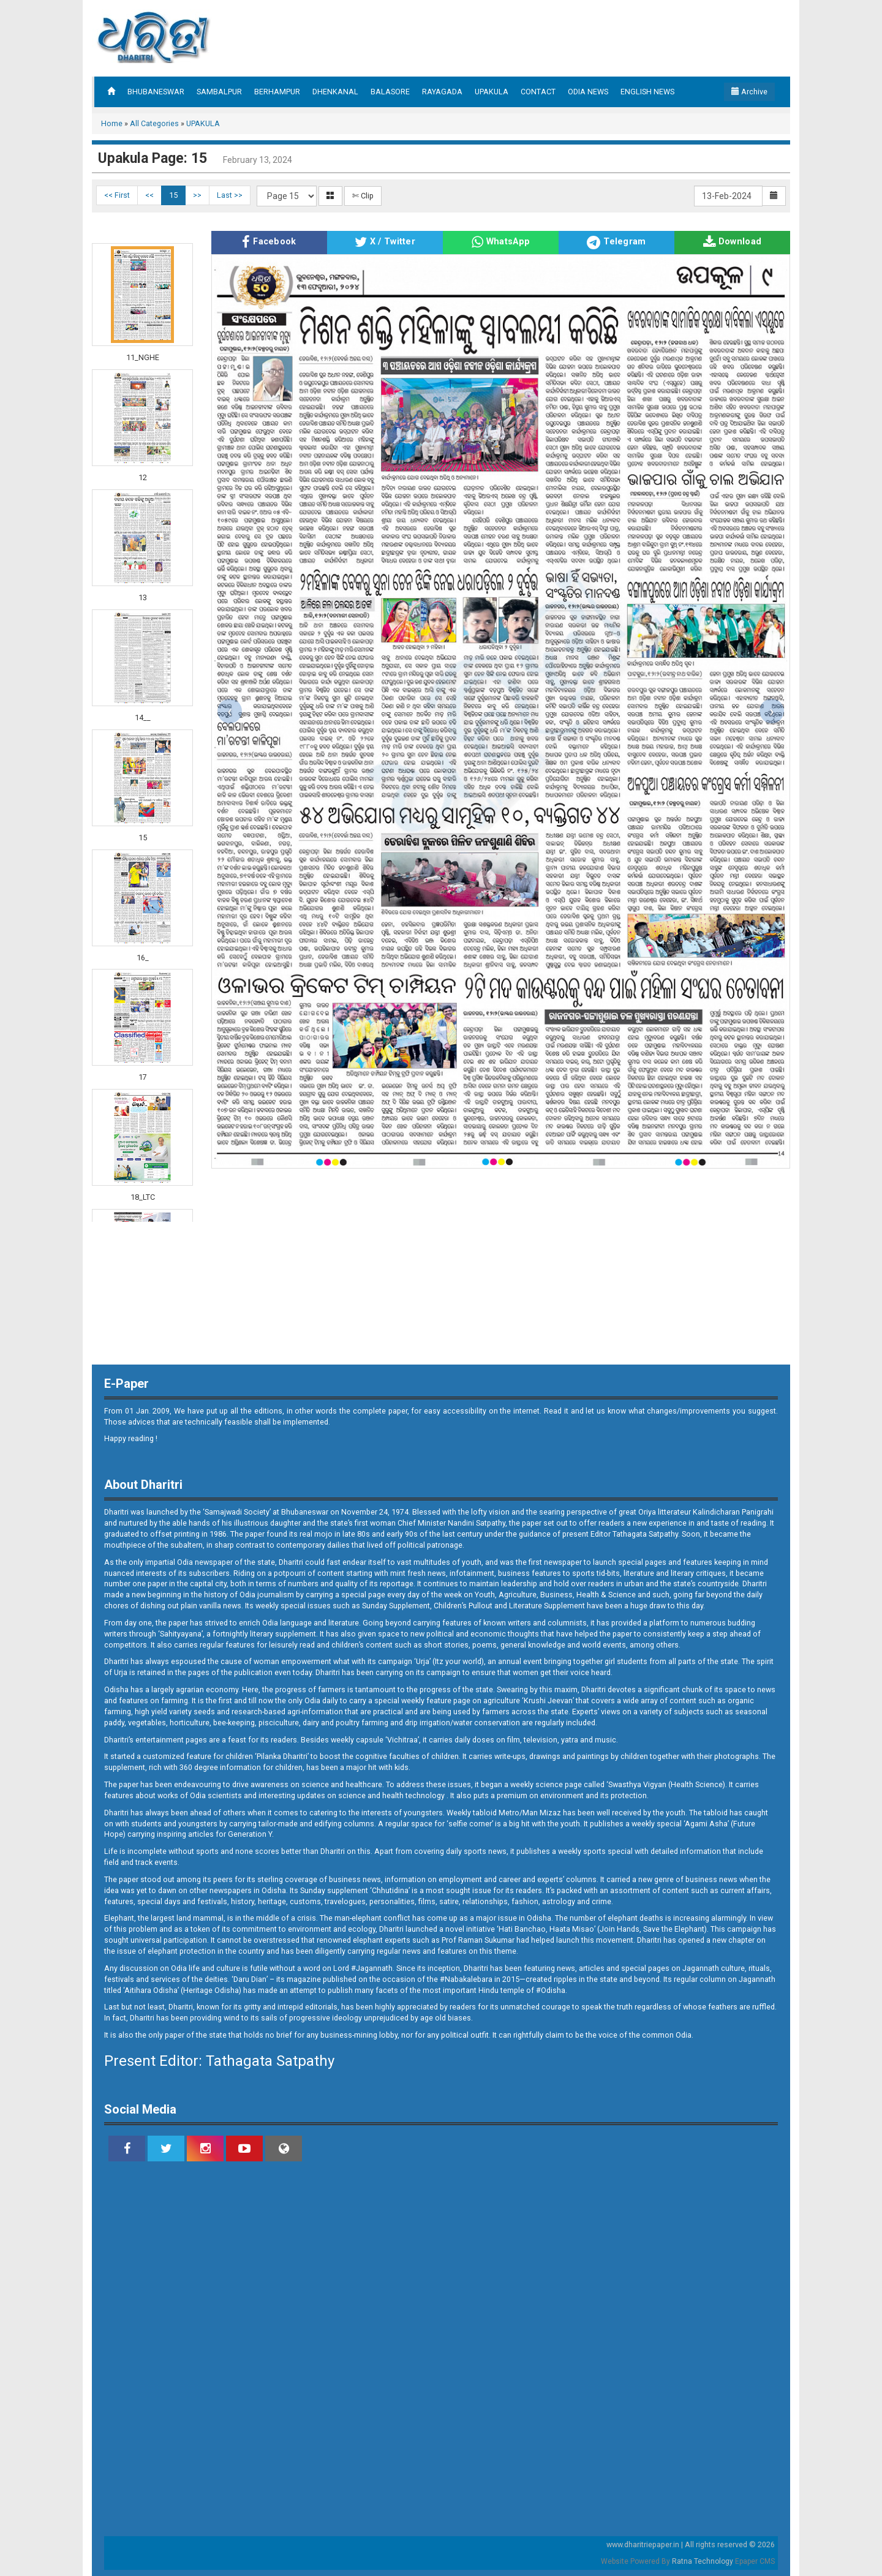 This screenshot has width=882, height=2576. What do you see at coordinates (197, 195) in the screenshot?
I see `>>` at bounding box center [197, 195].